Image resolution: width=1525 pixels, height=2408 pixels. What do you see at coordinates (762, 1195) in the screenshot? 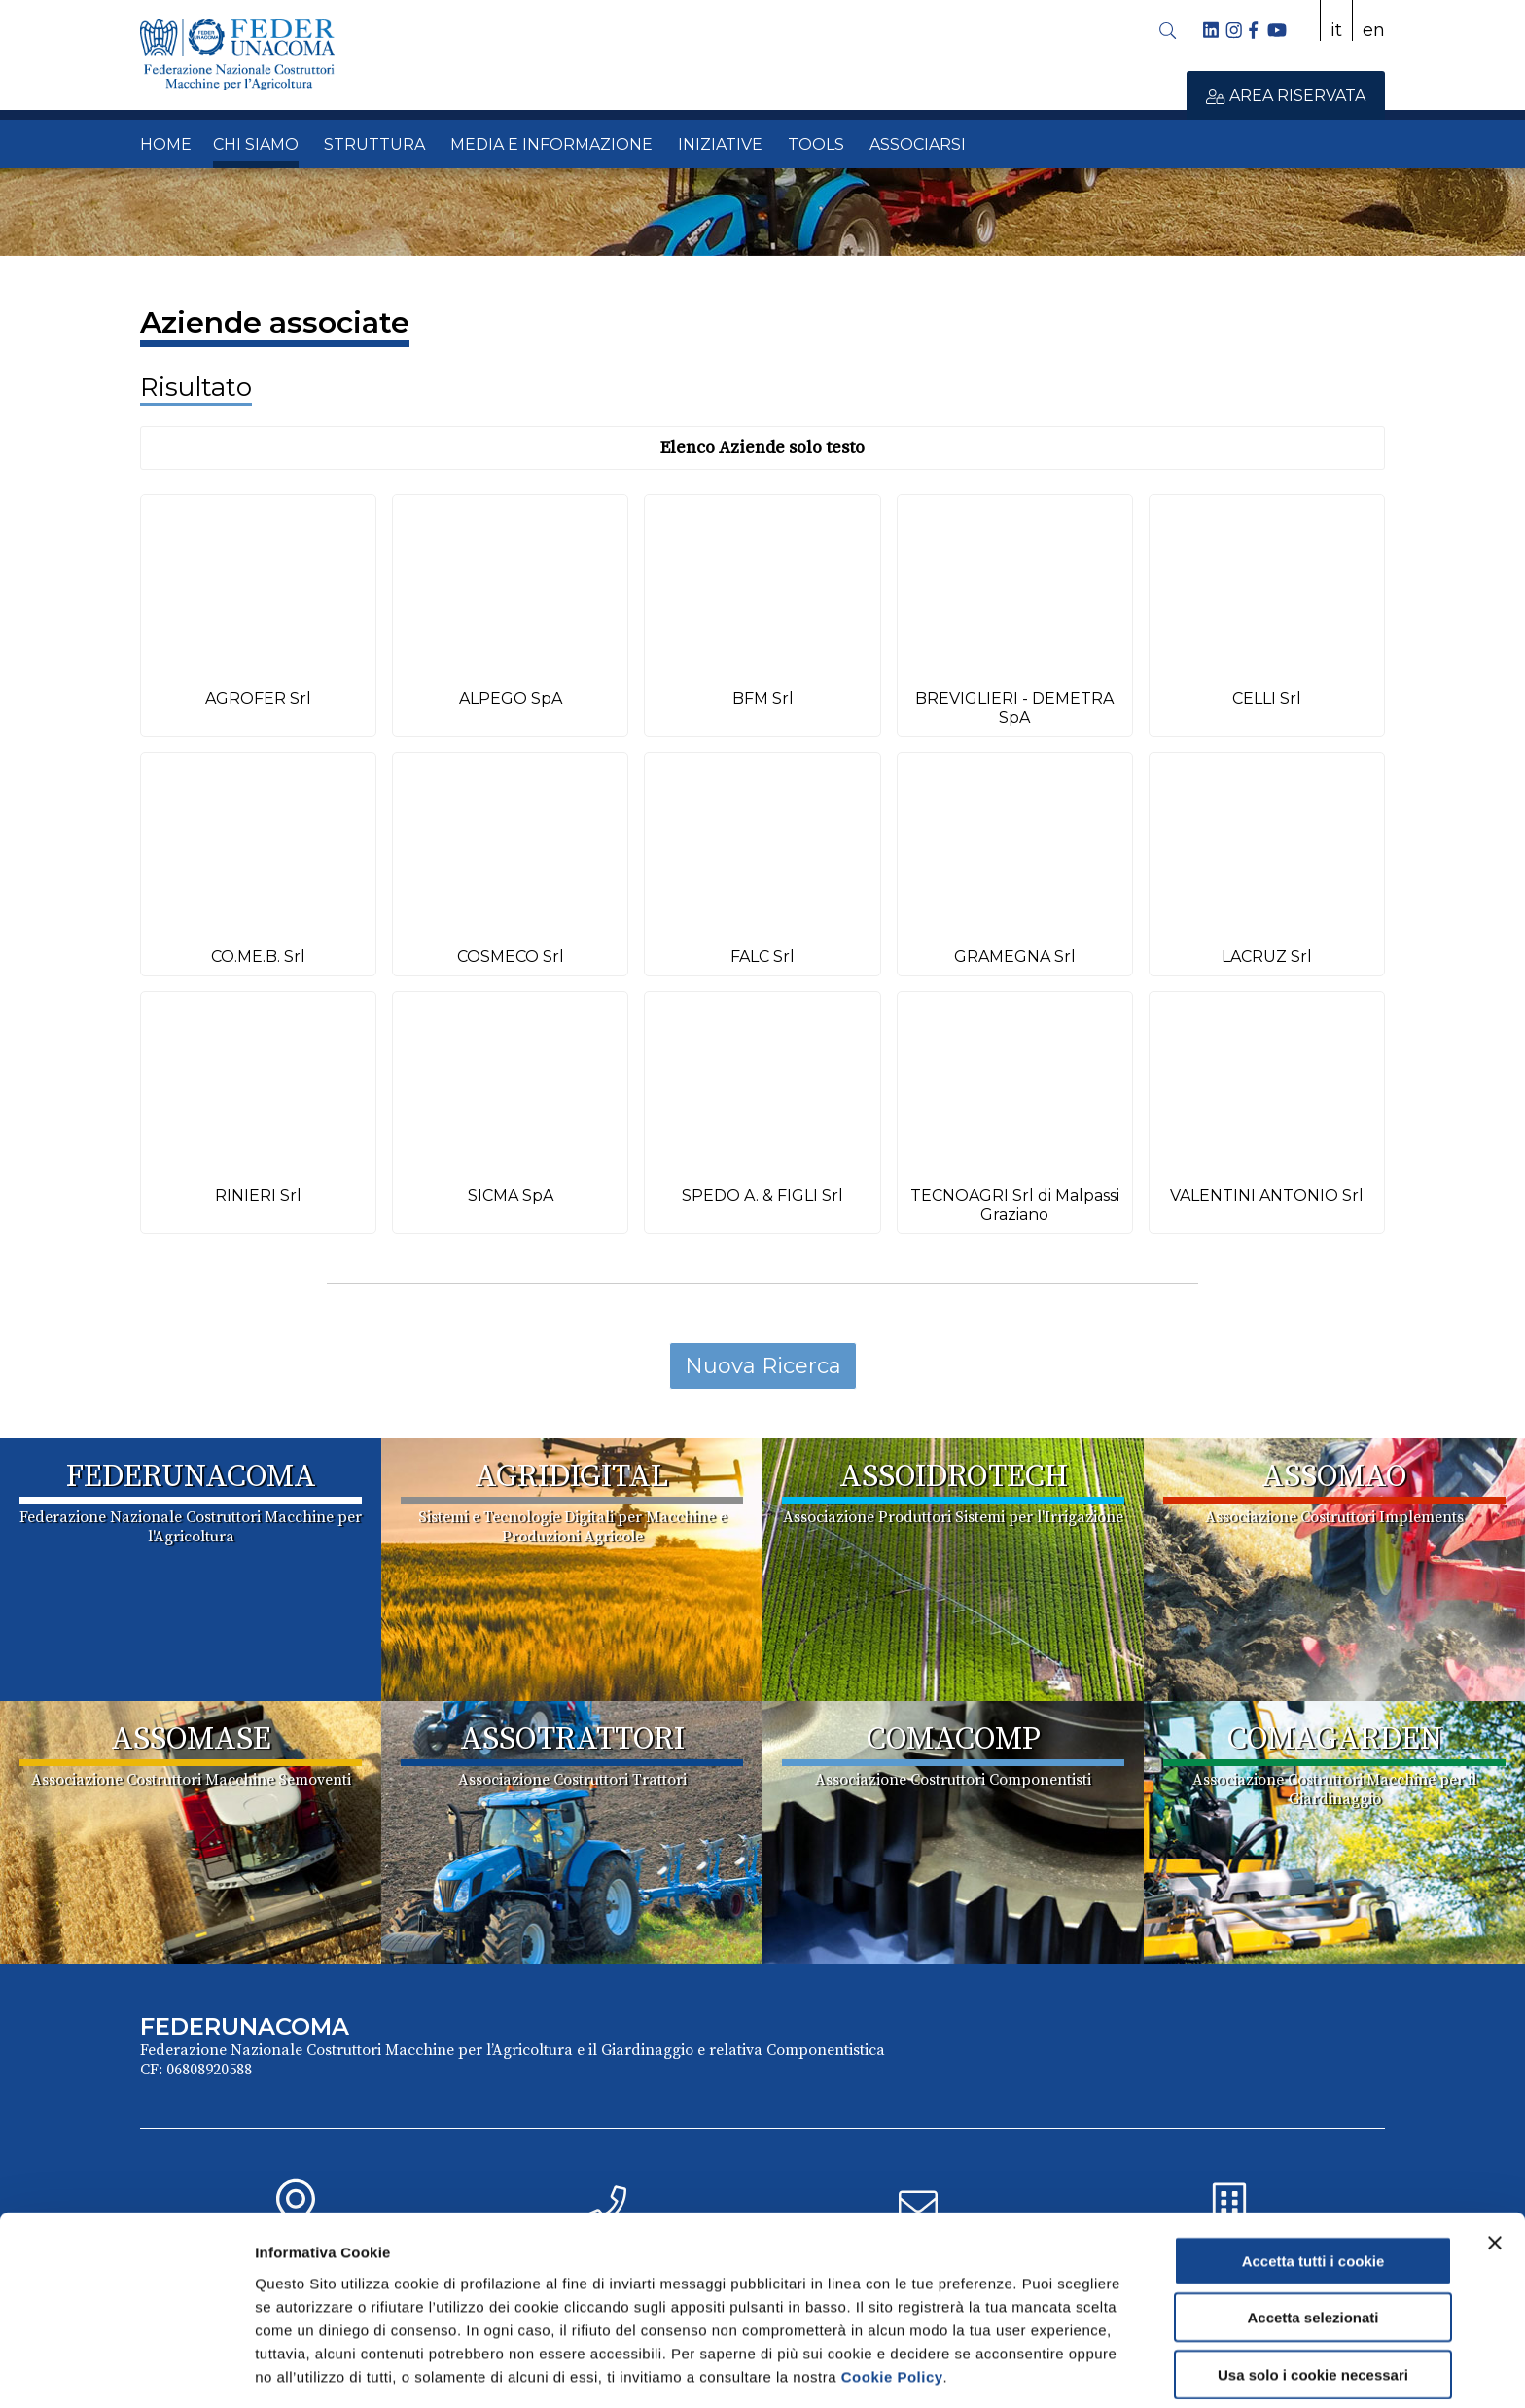
I see `SPEDO A. & FIGLI Srl` at bounding box center [762, 1195].